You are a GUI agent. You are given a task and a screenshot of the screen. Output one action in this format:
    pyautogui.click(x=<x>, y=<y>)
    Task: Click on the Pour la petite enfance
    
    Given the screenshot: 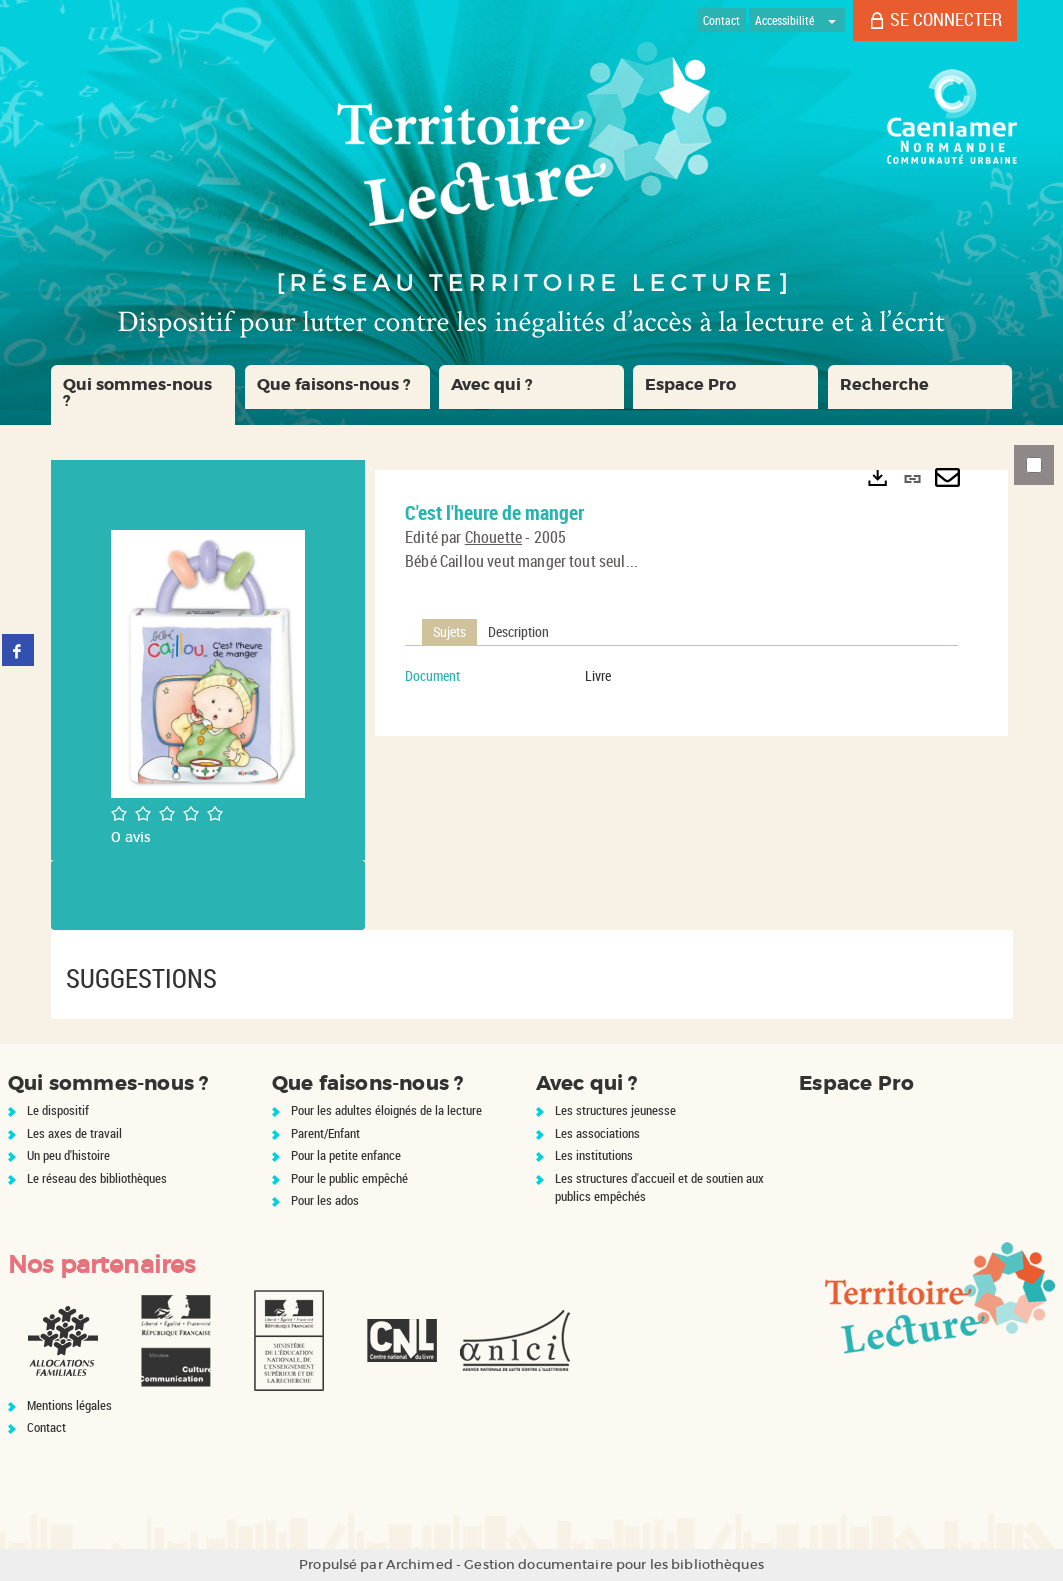 What is the action you would take?
    pyautogui.click(x=346, y=1155)
    